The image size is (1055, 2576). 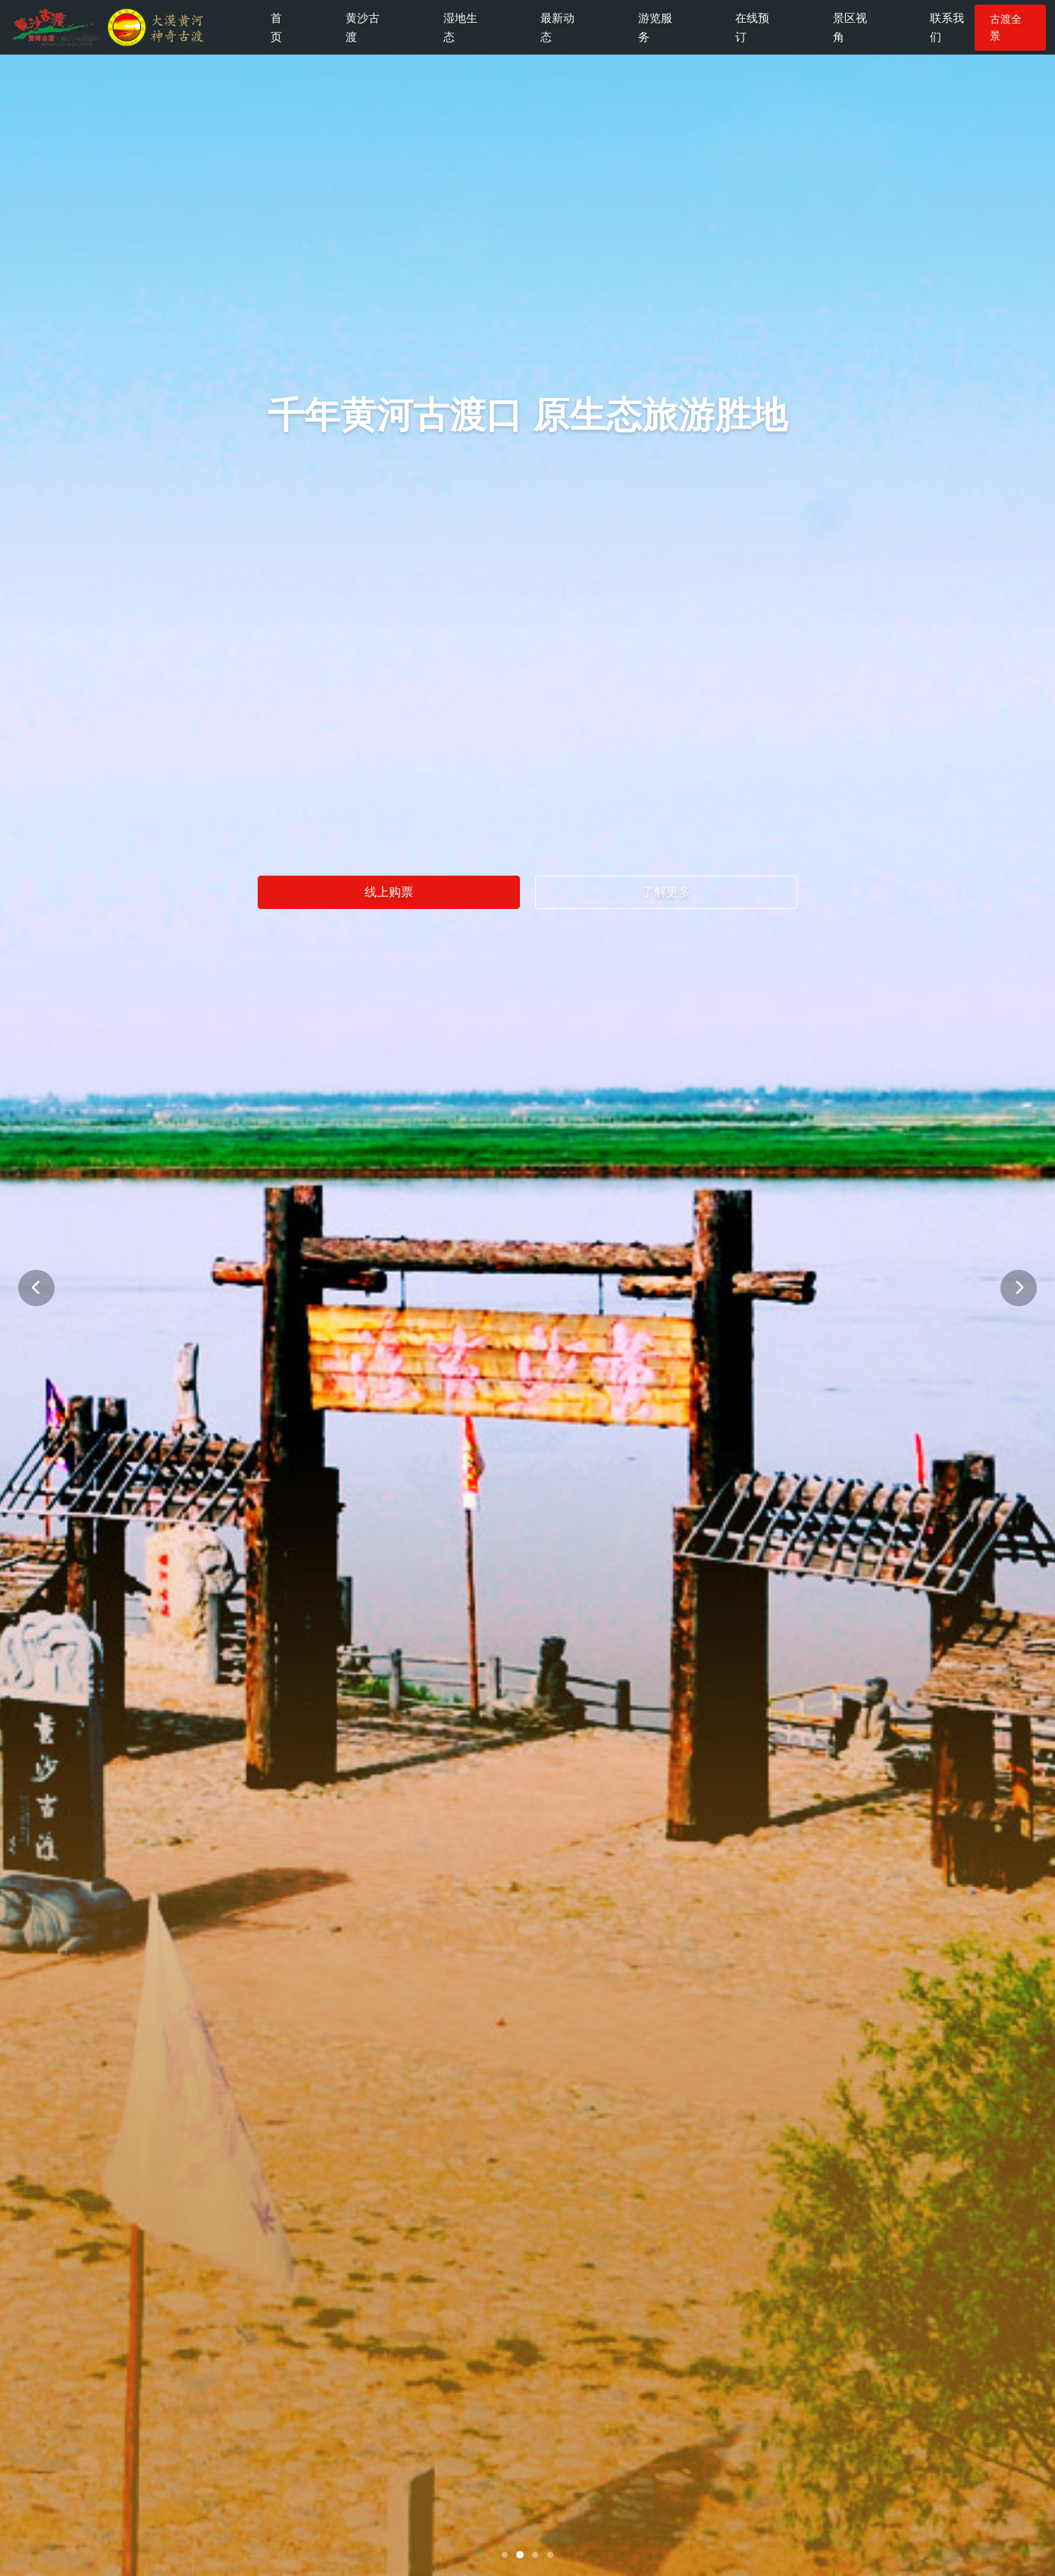 What do you see at coordinates (389, 893) in the screenshot?
I see `线上购票` at bounding box center [389, 893].